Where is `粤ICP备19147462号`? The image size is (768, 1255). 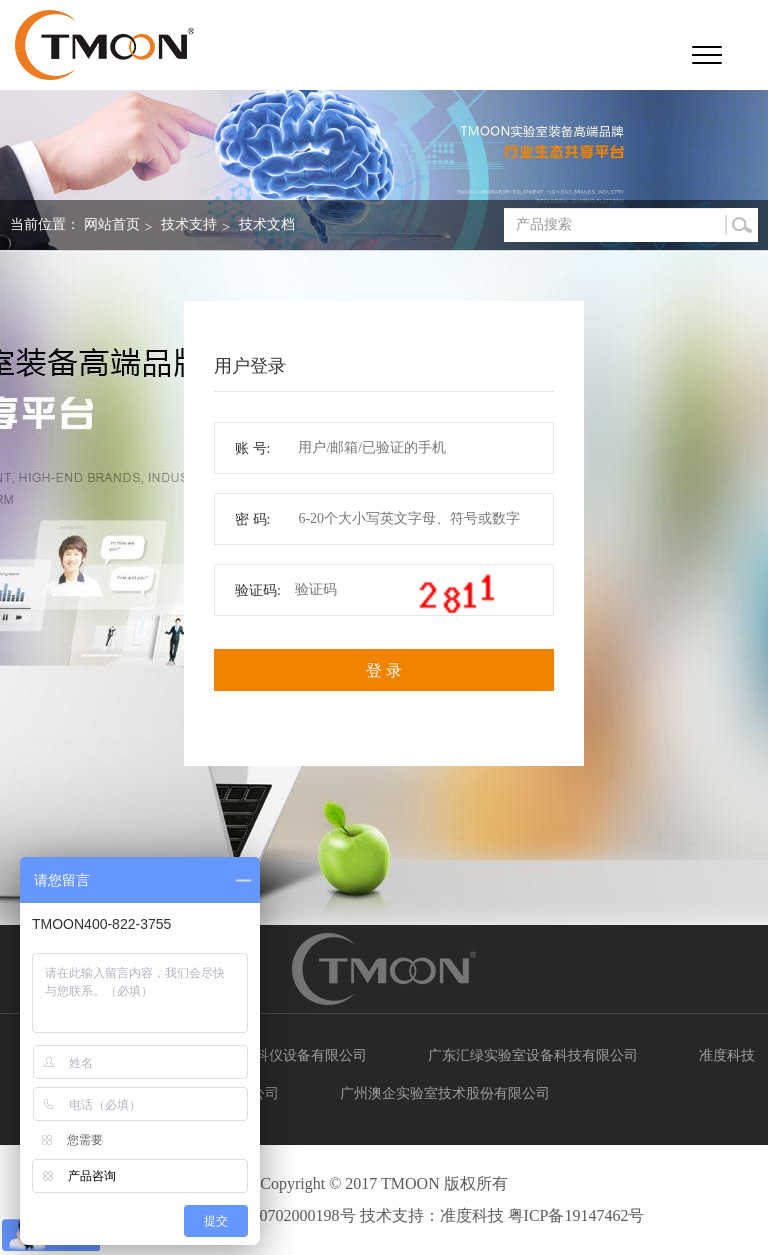
粤ICP备19147462号 is located at coordinates (576, 1215).